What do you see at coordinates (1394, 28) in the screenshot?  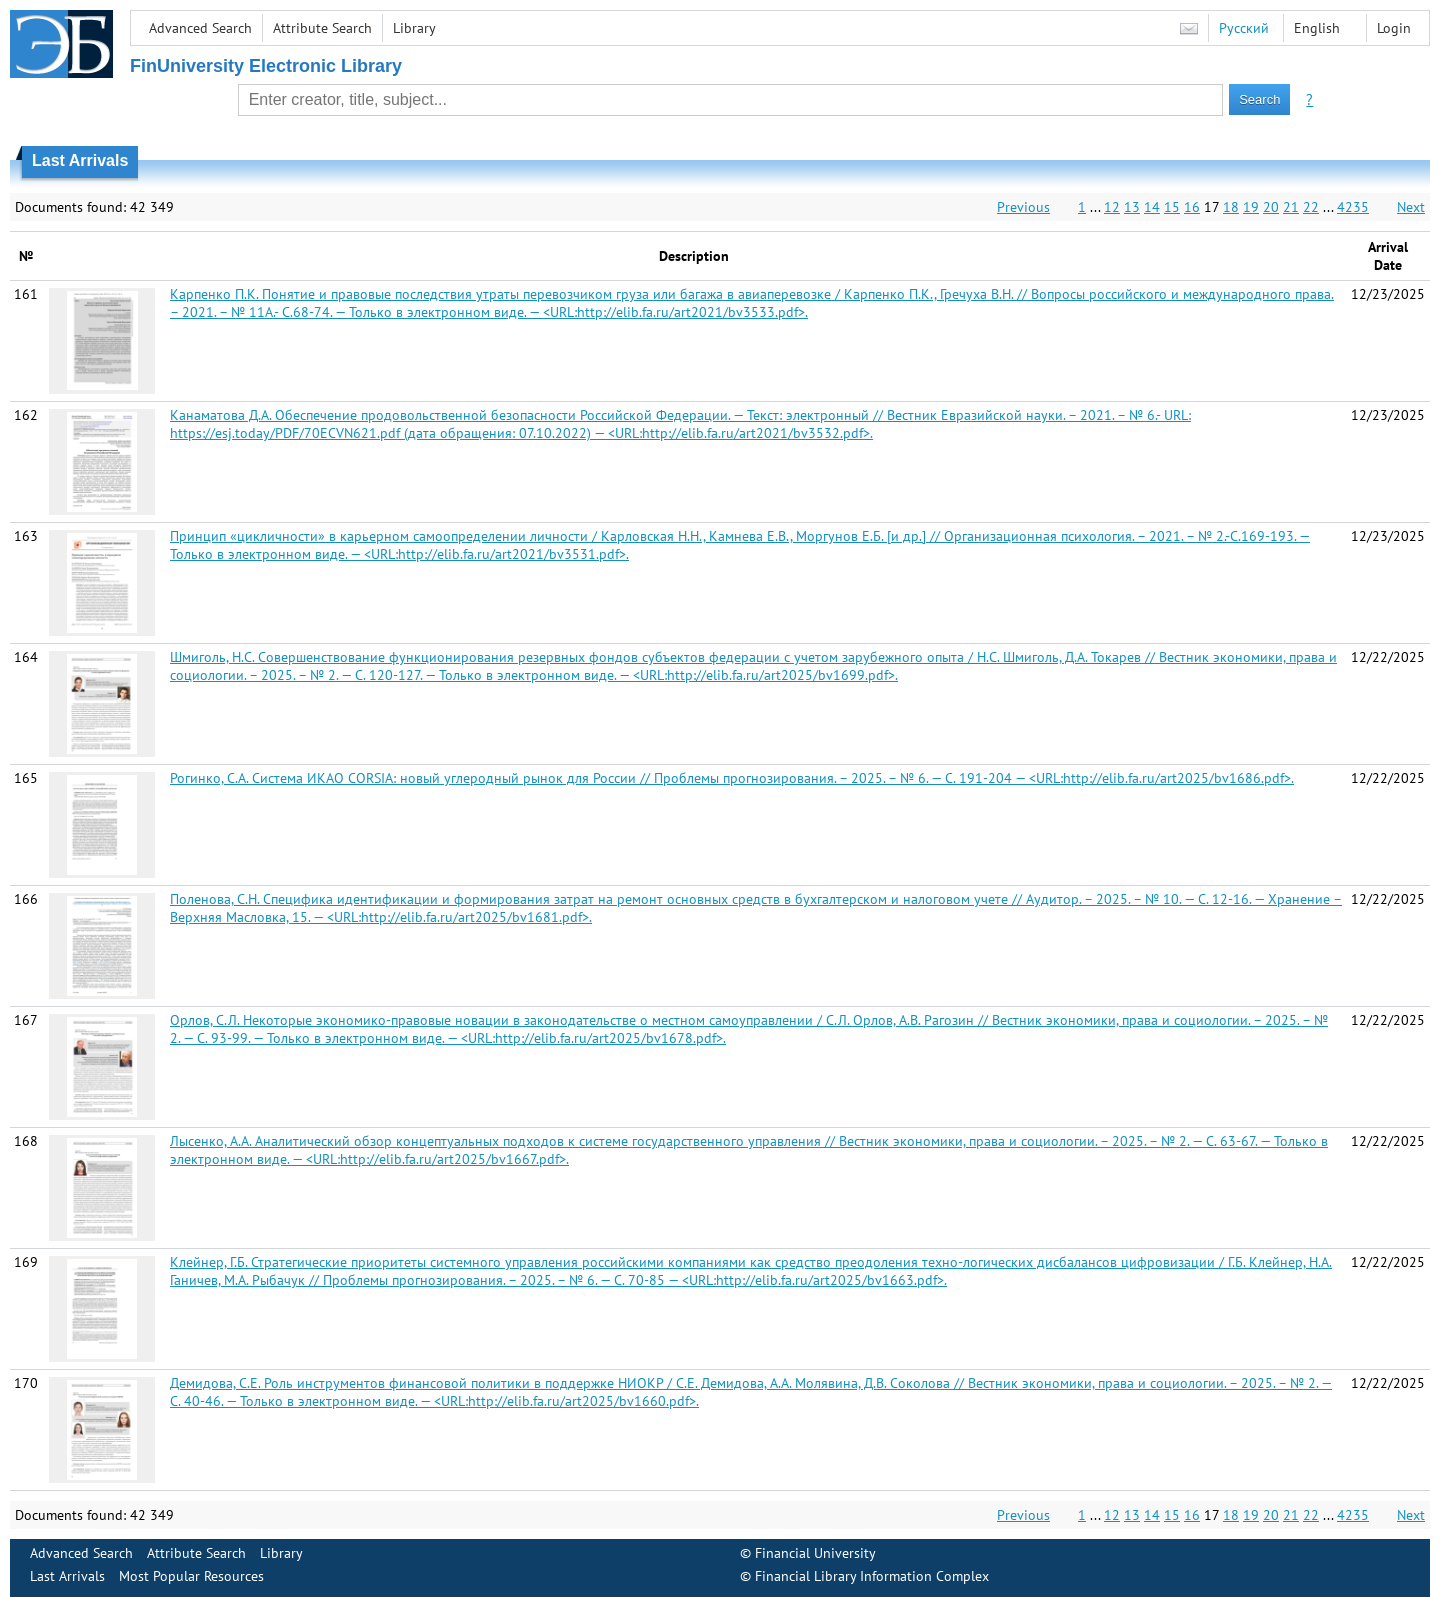 I see `Login` at bounding box center [1394, 28].